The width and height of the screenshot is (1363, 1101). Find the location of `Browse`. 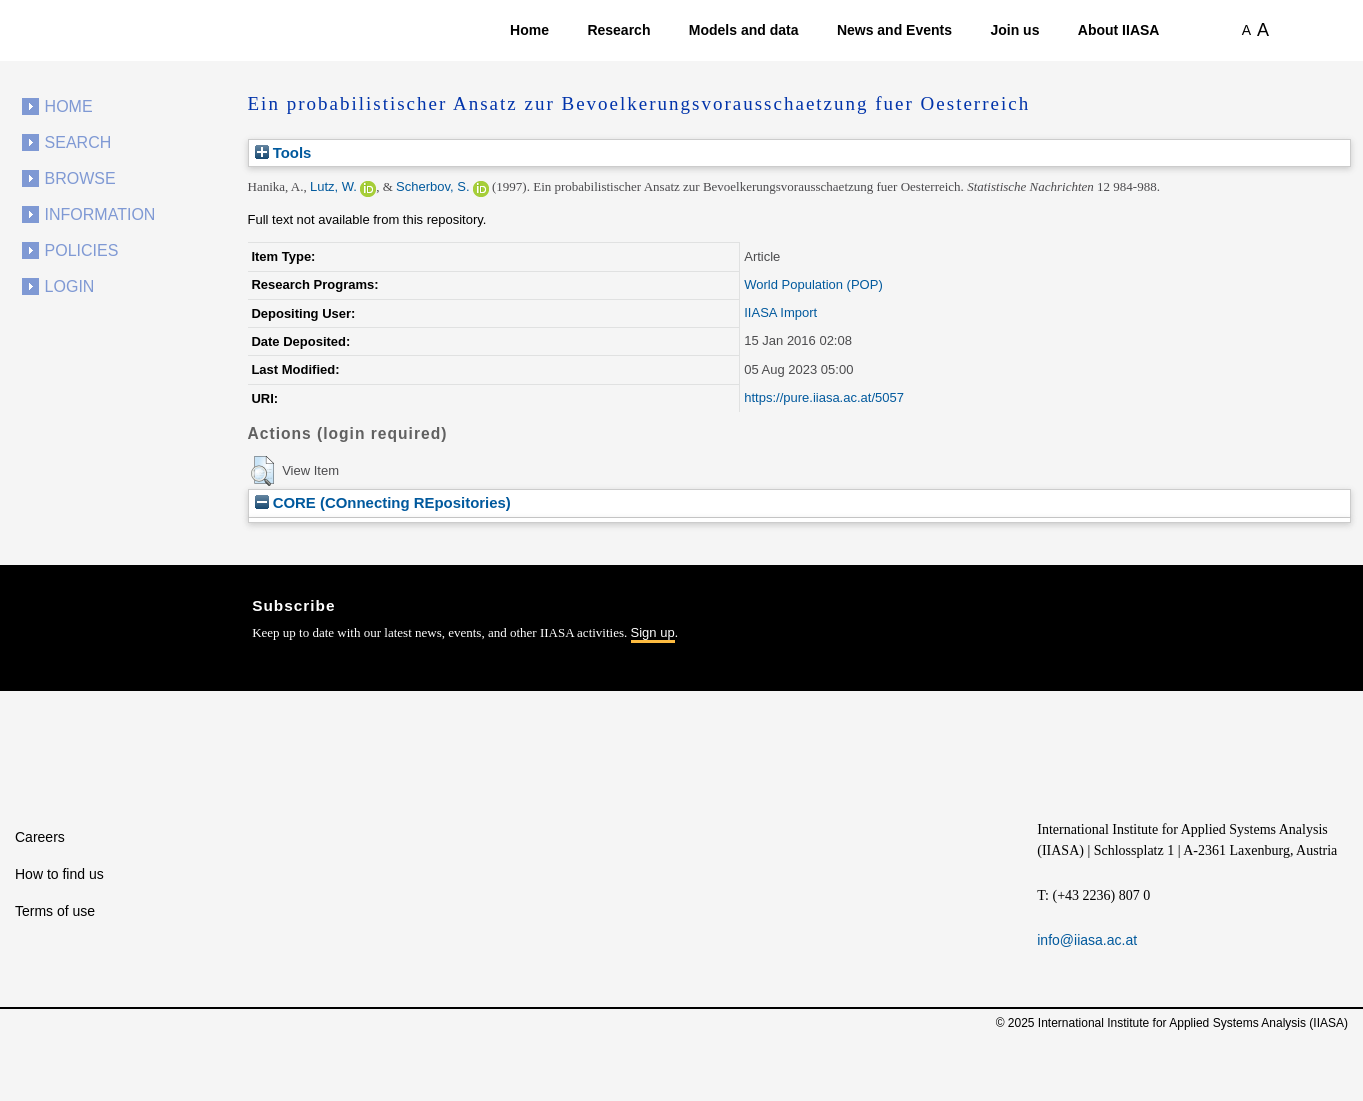

Browse is located at coordinates (80, 178).